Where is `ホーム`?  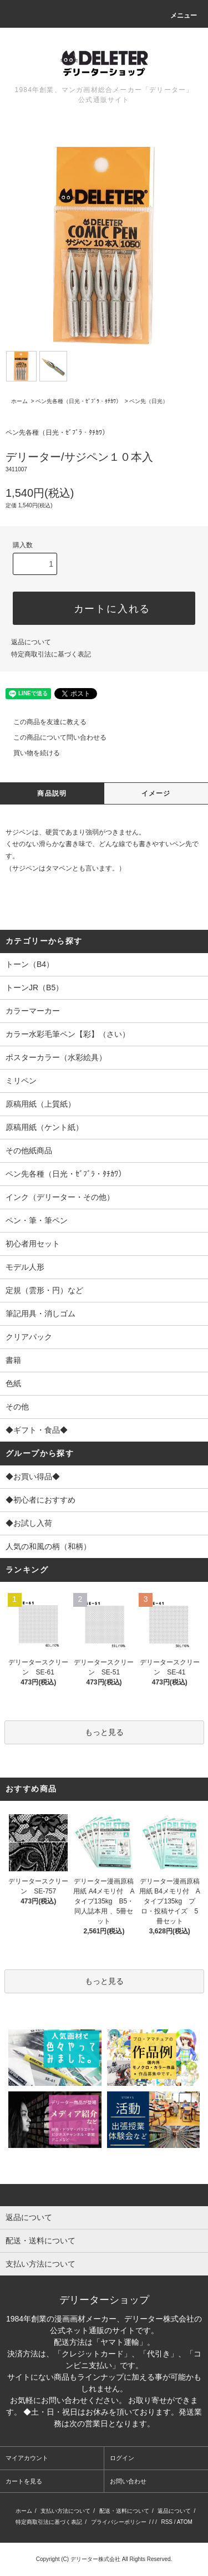
ホーム is located at coordinates (19, 401).